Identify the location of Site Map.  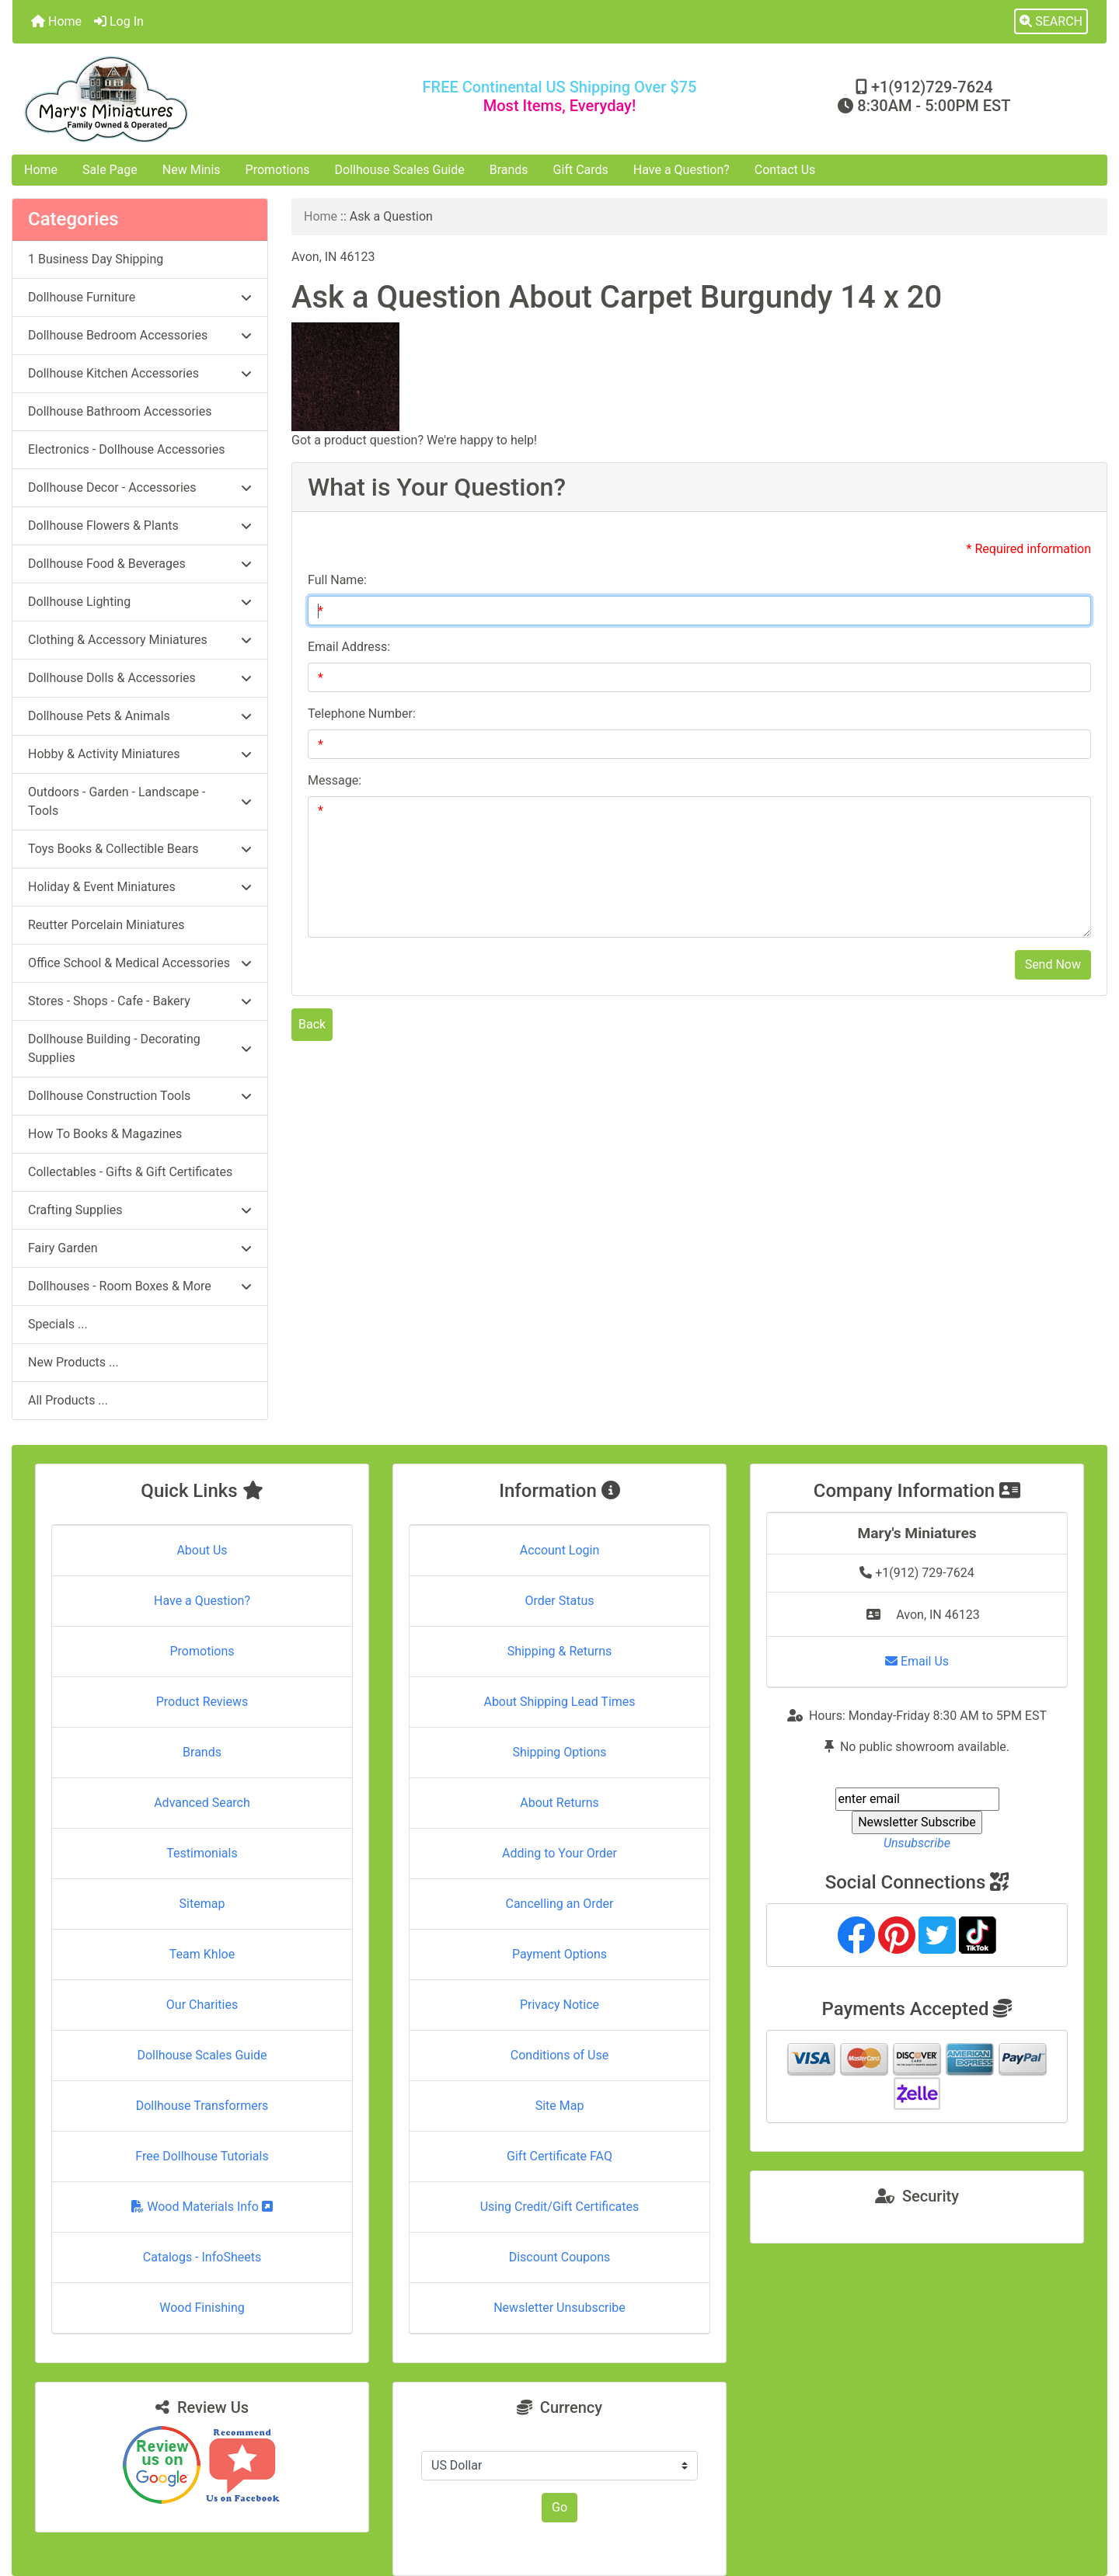
(559, 2105).